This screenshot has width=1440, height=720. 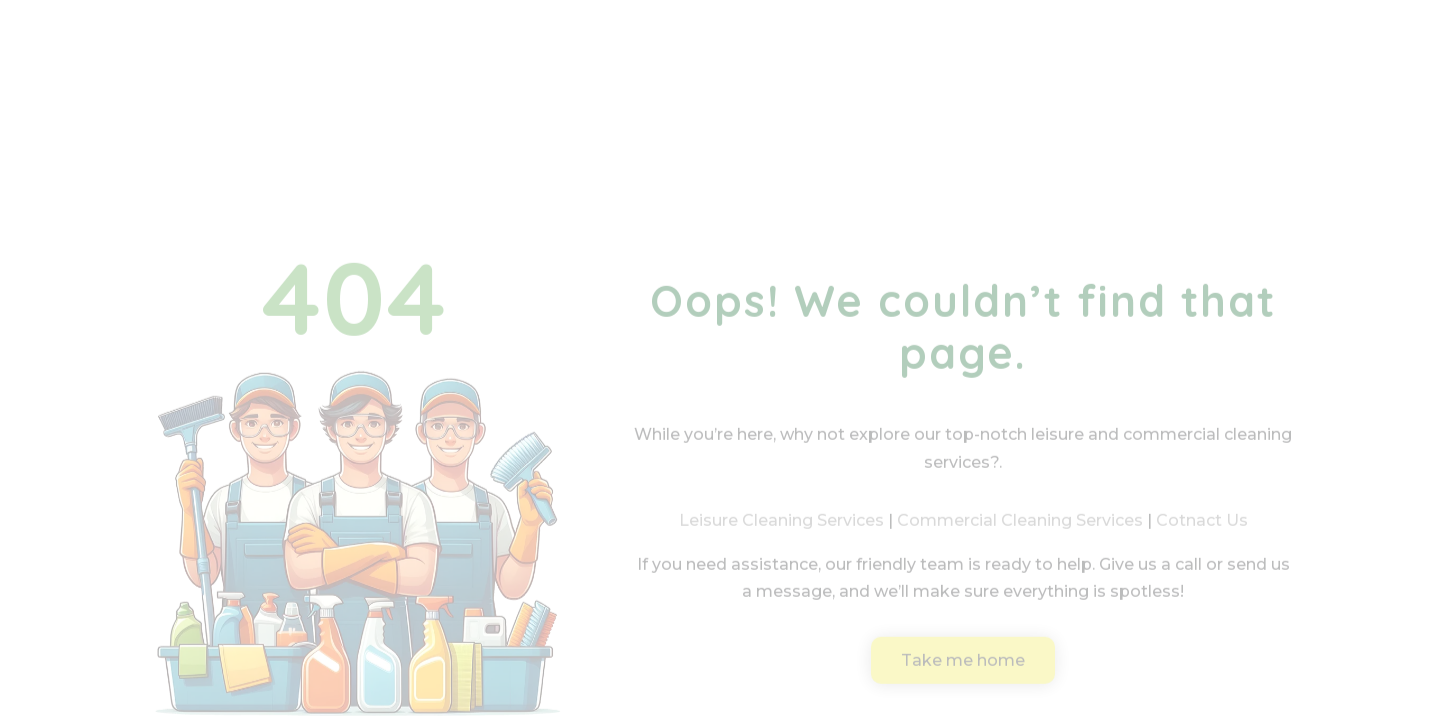 I want to click on Leisure Cleaning Services, so click(x=781, y=534).